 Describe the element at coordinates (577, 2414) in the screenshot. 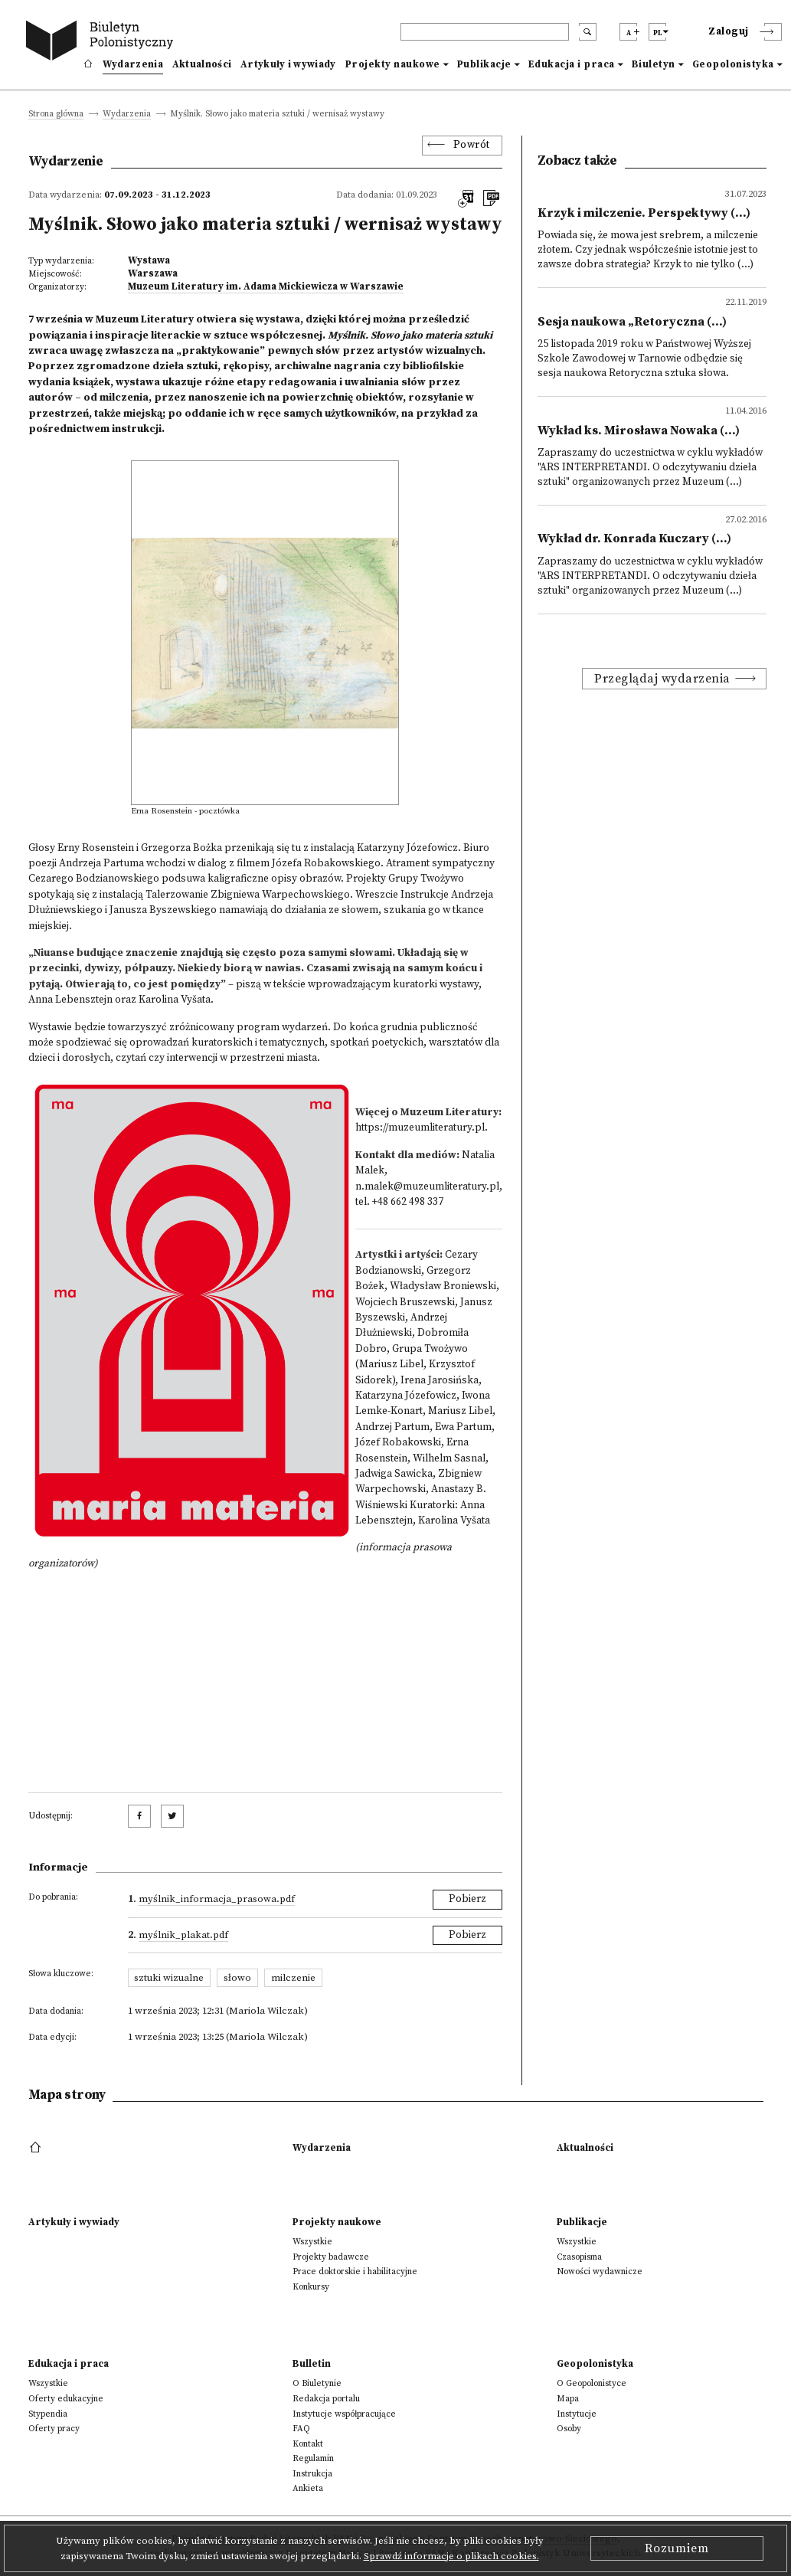

I see `Instytucje` at that location.